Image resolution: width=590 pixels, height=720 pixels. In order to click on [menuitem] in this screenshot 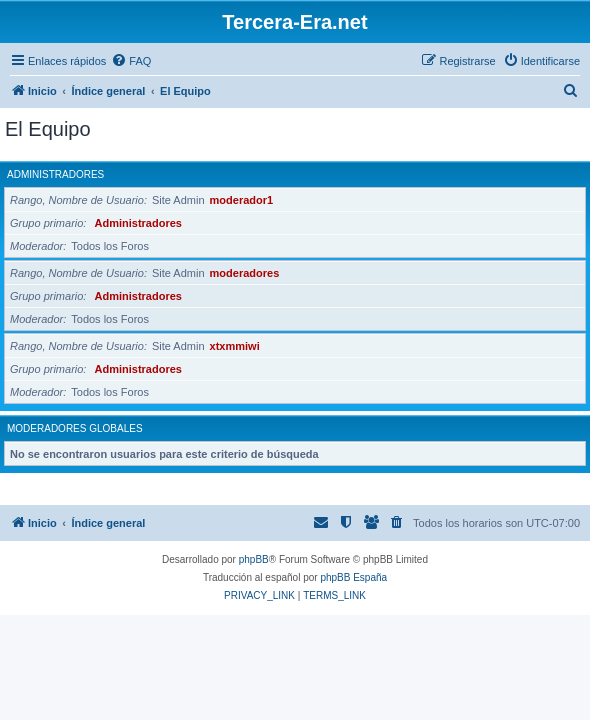, I will do `click(131, 61)`.